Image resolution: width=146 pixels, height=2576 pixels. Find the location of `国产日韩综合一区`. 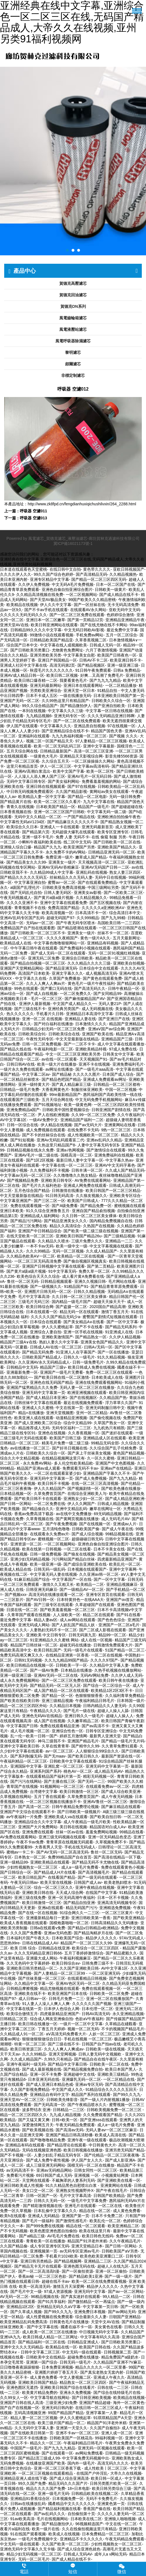

国产日韩综合一区 is located at coordinates (15, 1872).